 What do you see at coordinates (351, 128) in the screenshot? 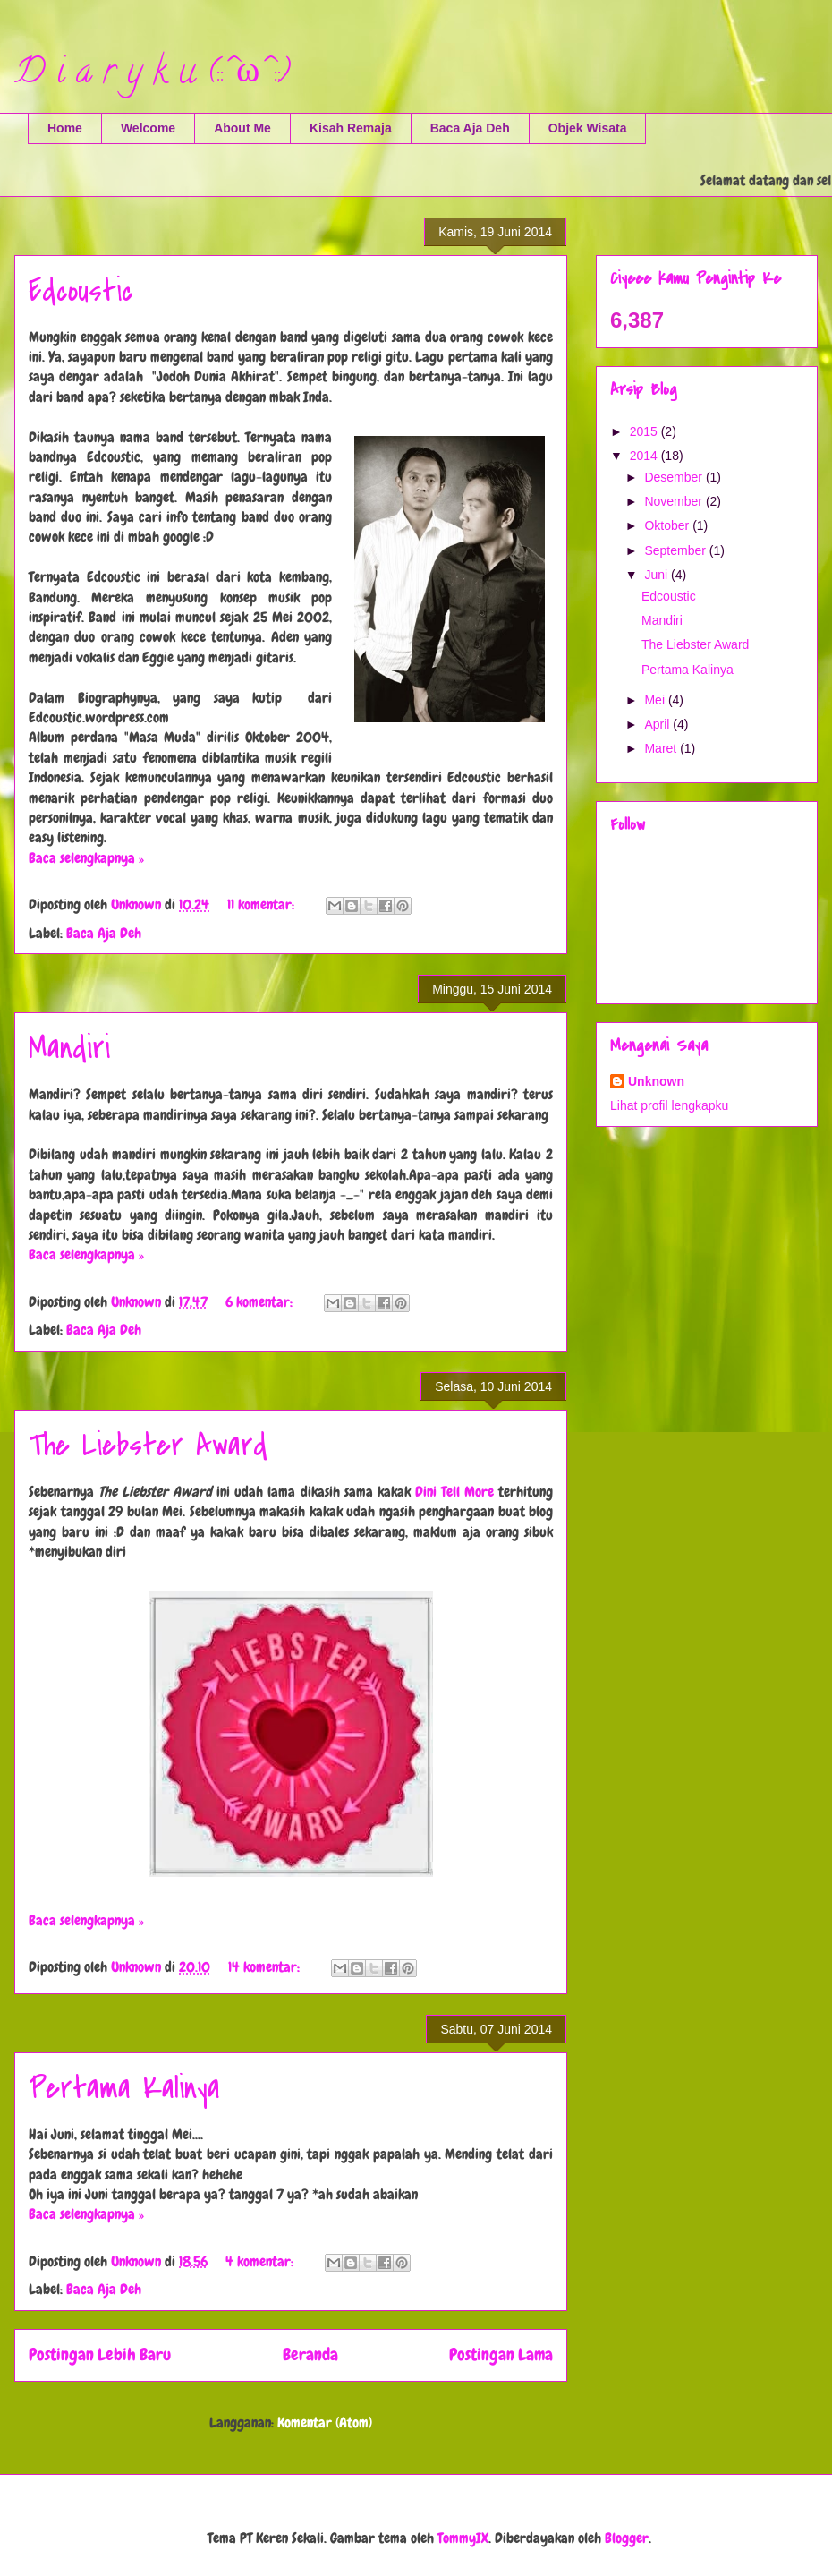
I see `Kisah Remaja` at bounding box center [351, 128].